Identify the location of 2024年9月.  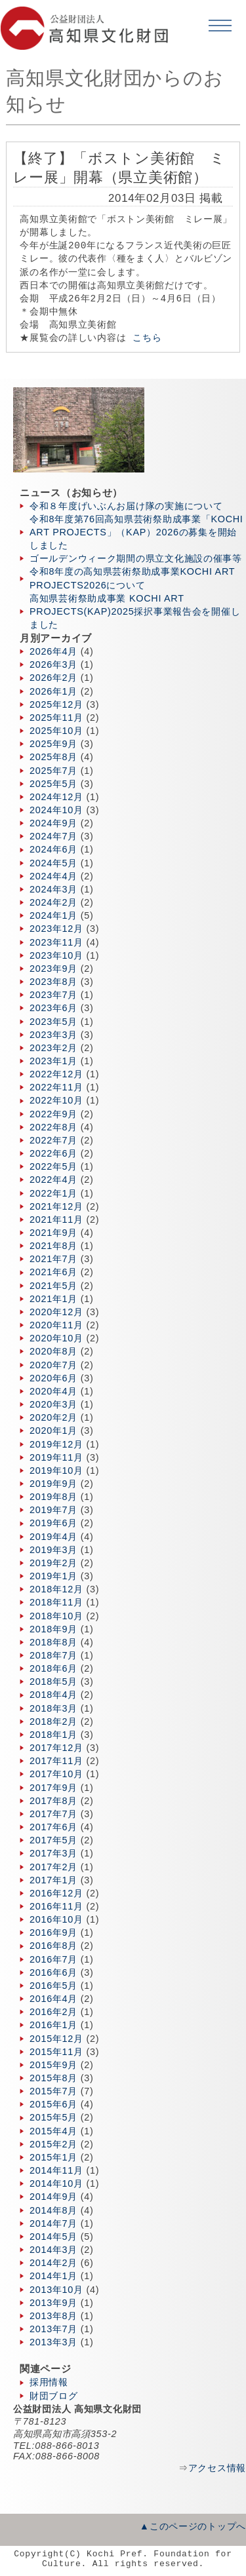
(53, 823).